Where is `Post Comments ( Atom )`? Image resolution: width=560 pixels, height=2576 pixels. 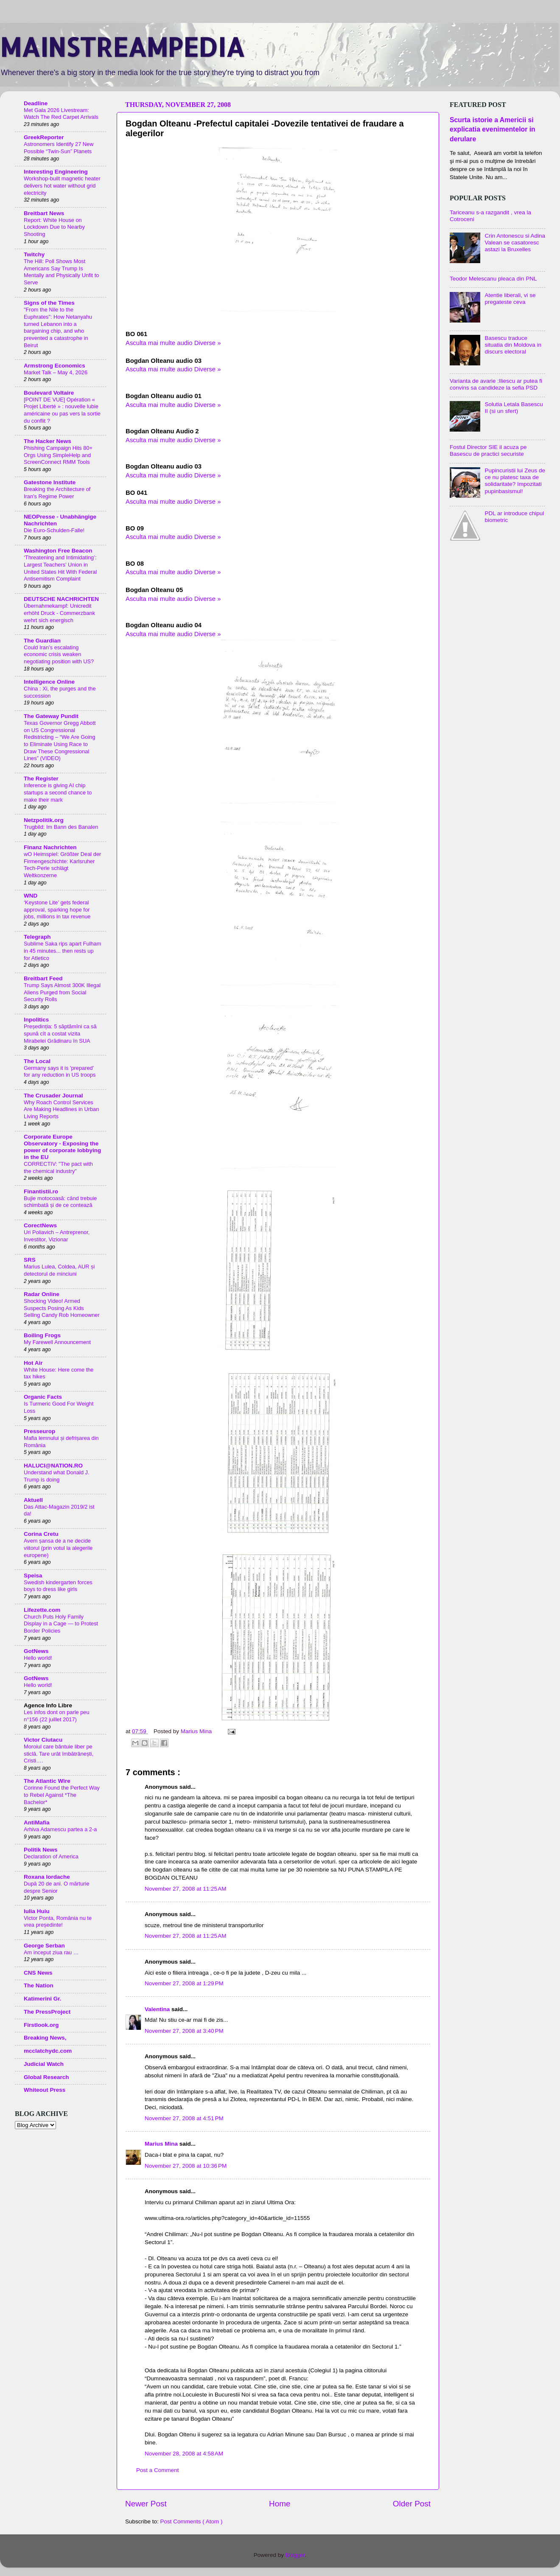
Post Comments ( Atom ) is located at coordinates (191, 2521).